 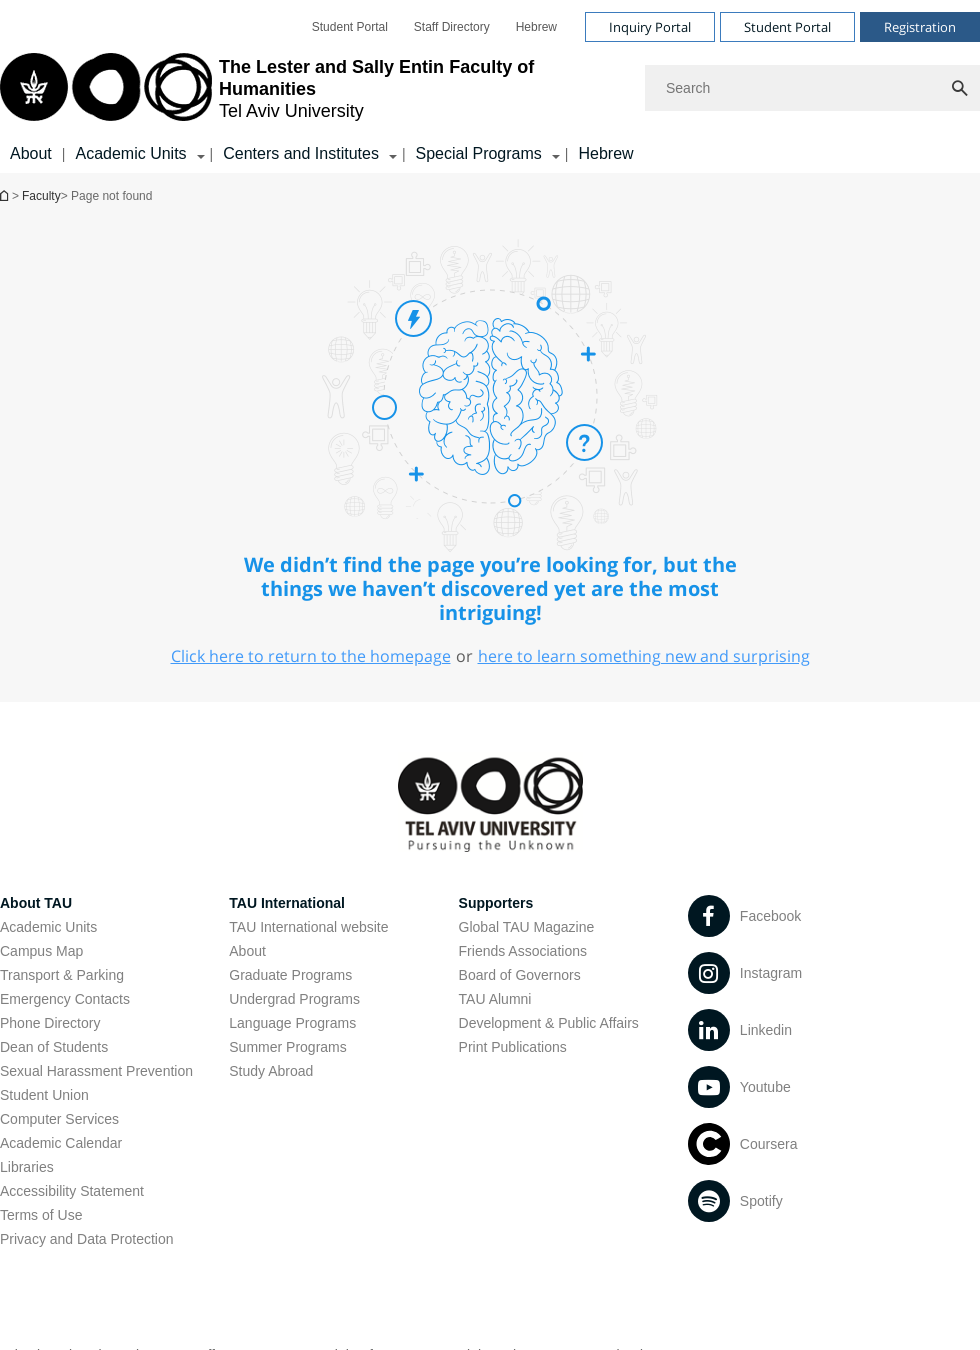 What do you see at coordinates (6, 195) in the screenshot?
I see `Homepage of Tel Aviv University` at bounding box center [6, 195].